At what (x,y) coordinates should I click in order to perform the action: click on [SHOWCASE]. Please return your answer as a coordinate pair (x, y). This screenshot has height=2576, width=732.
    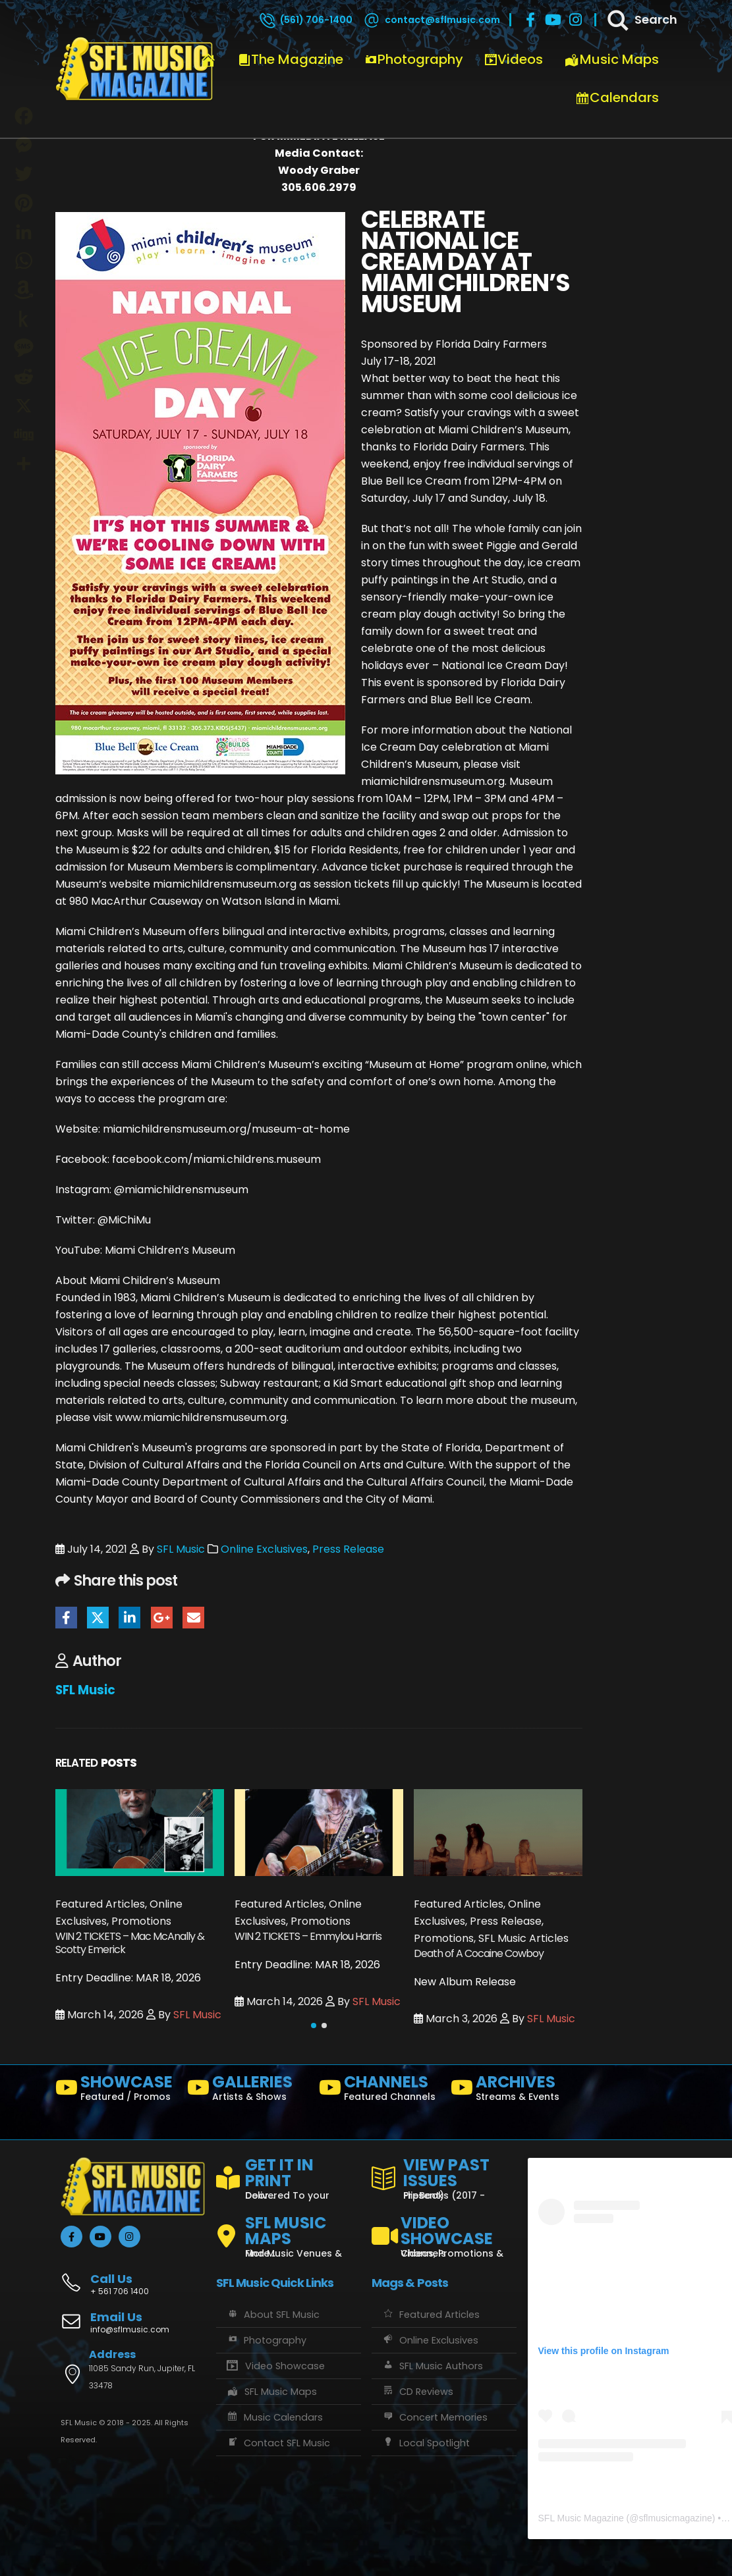
    Looking at the image, I should click on (116, 2091).